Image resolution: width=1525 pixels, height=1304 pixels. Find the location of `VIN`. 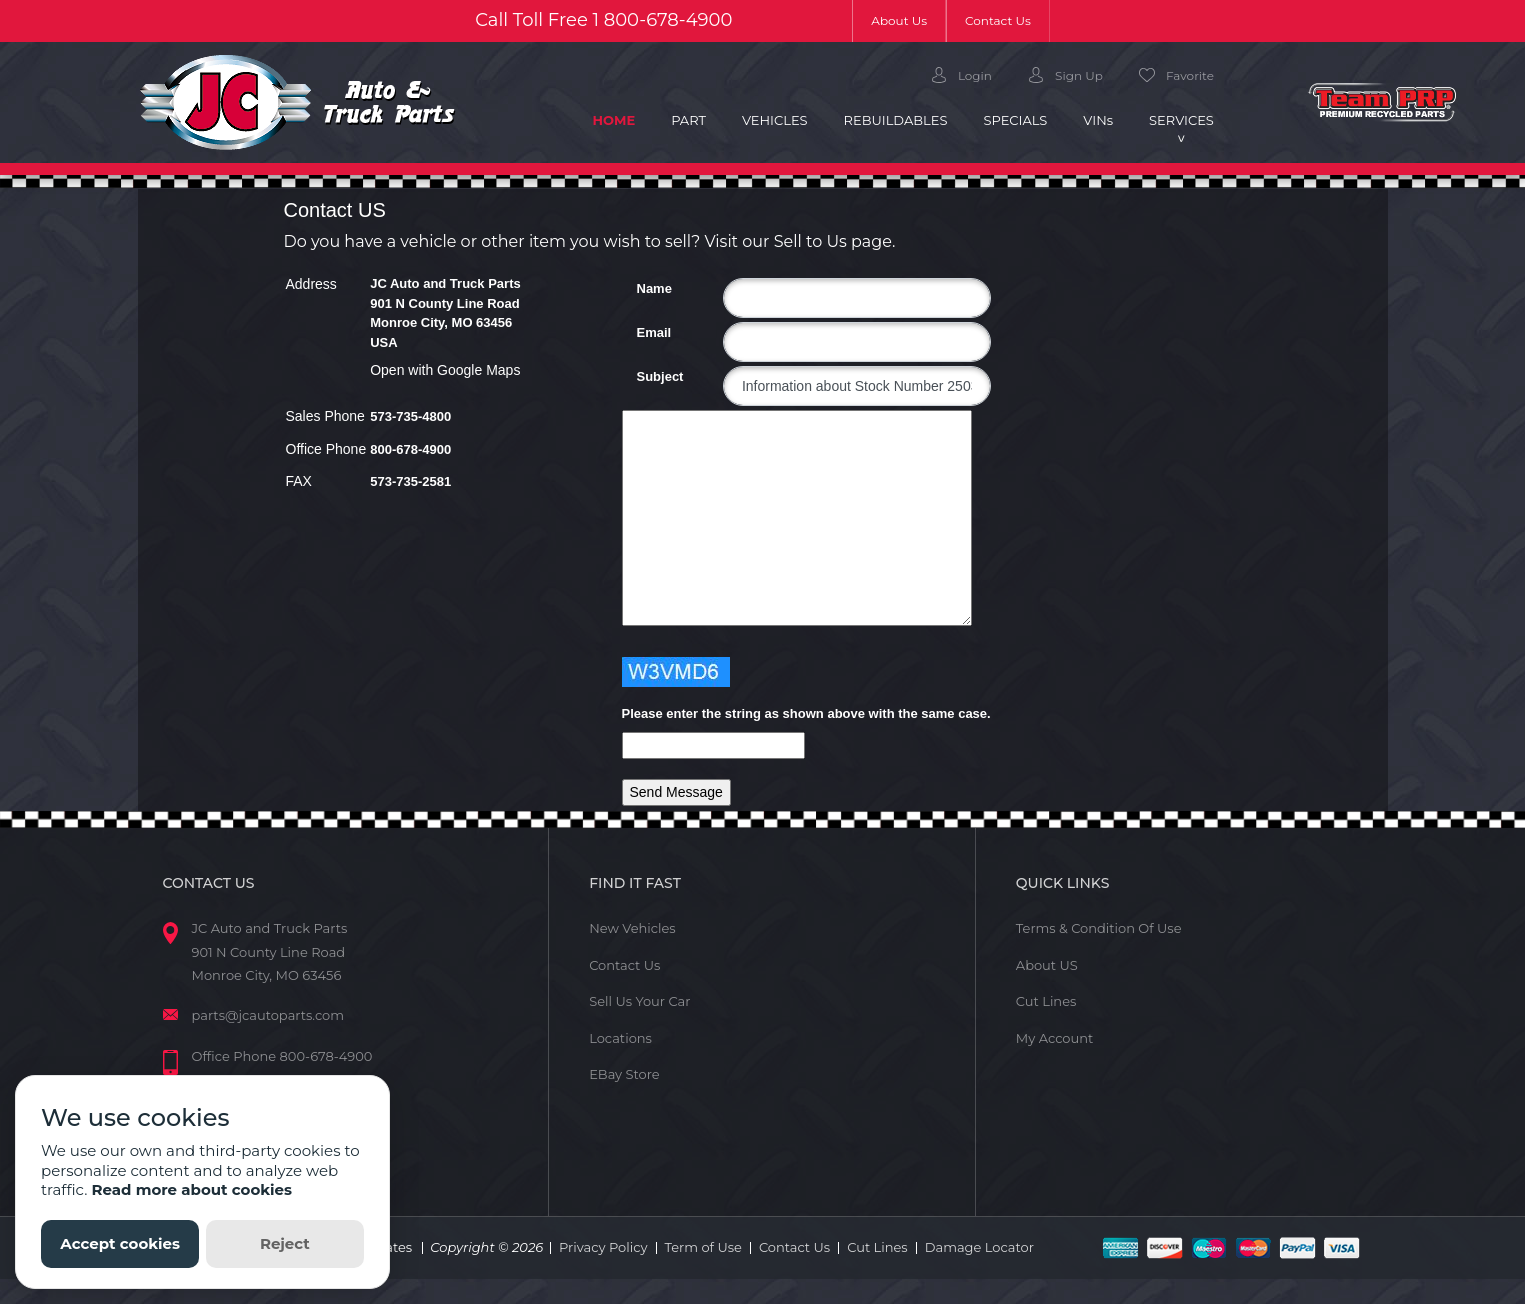

VIN is located at coordinates (1098, 120).